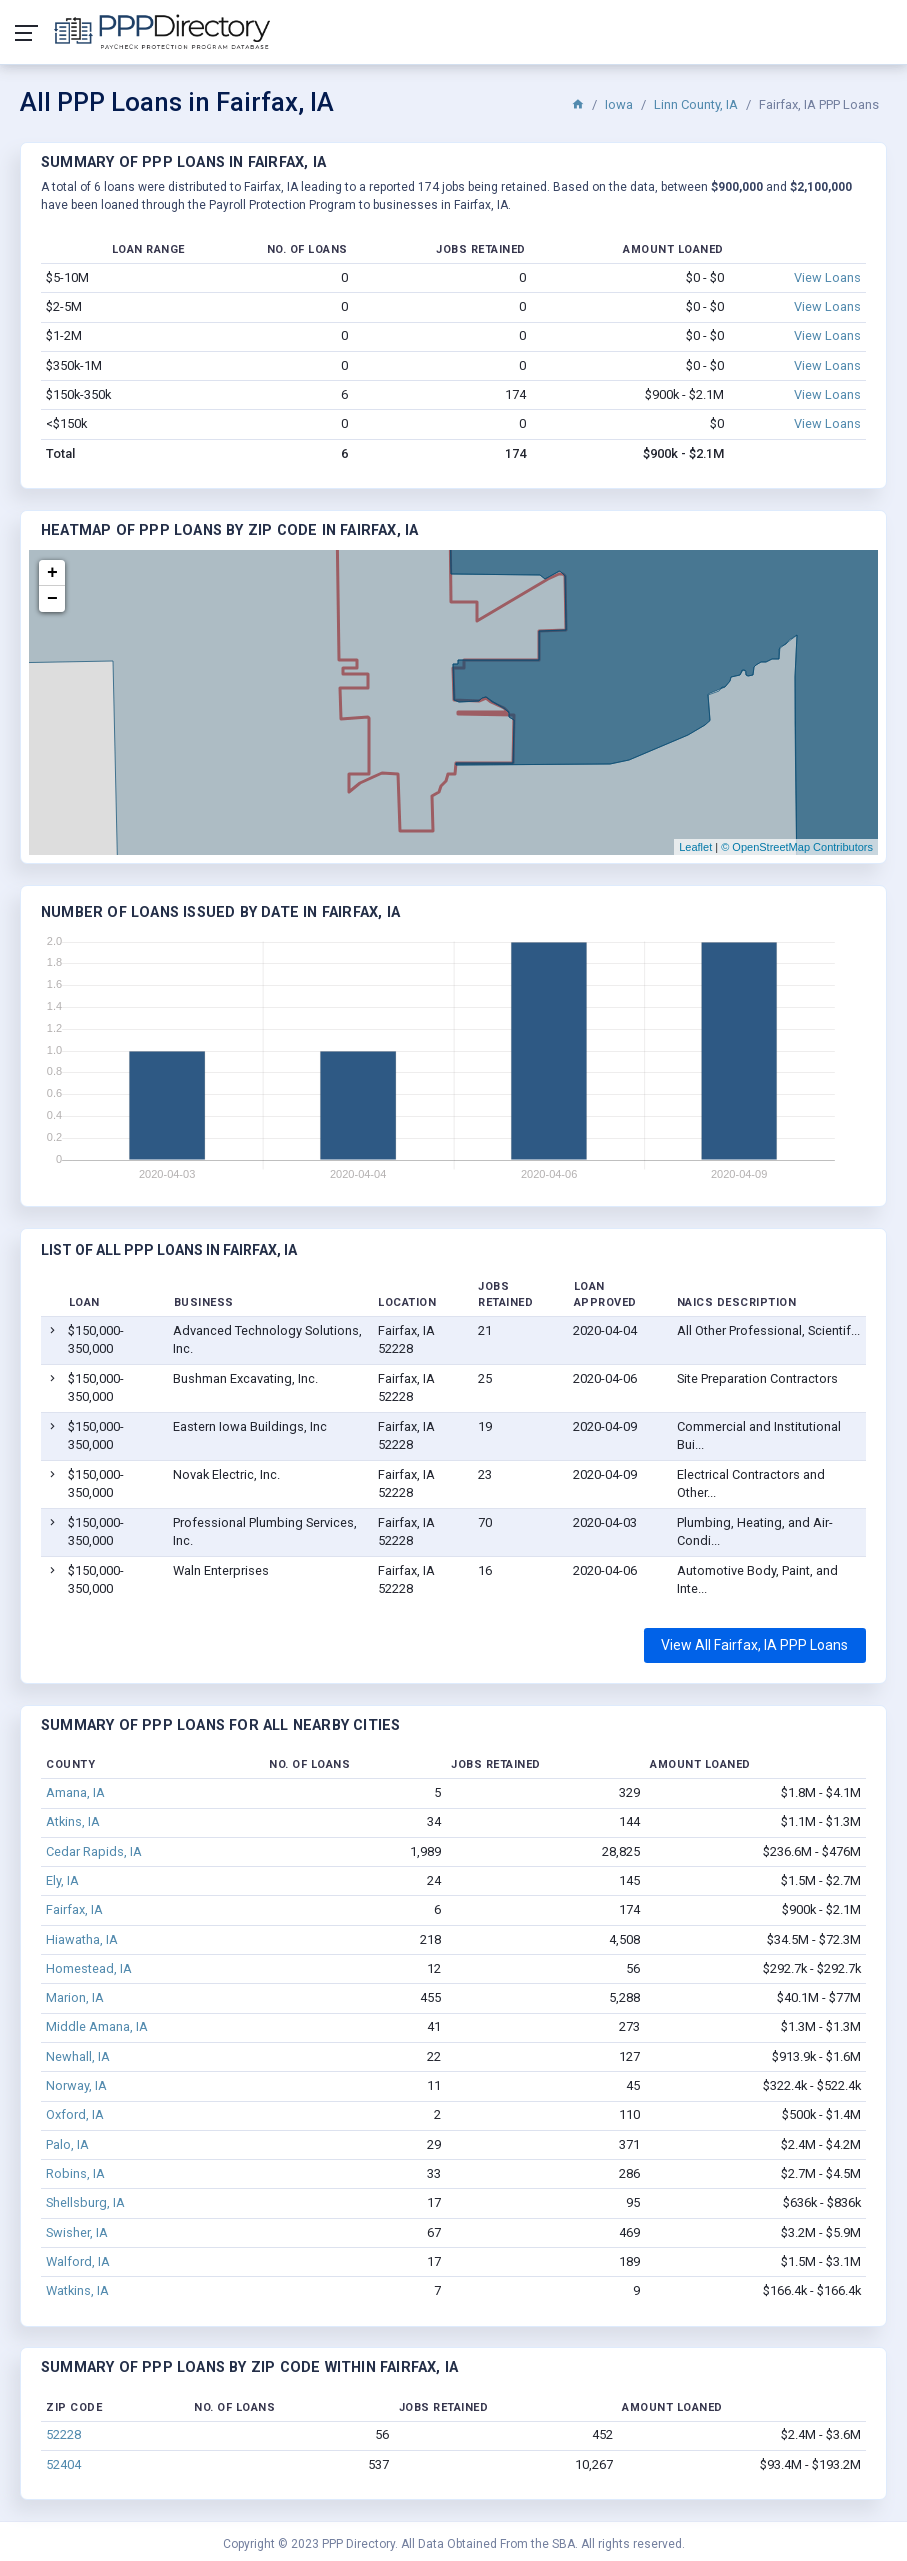  I want to click on Atkins, IA, so click(73, 1821).